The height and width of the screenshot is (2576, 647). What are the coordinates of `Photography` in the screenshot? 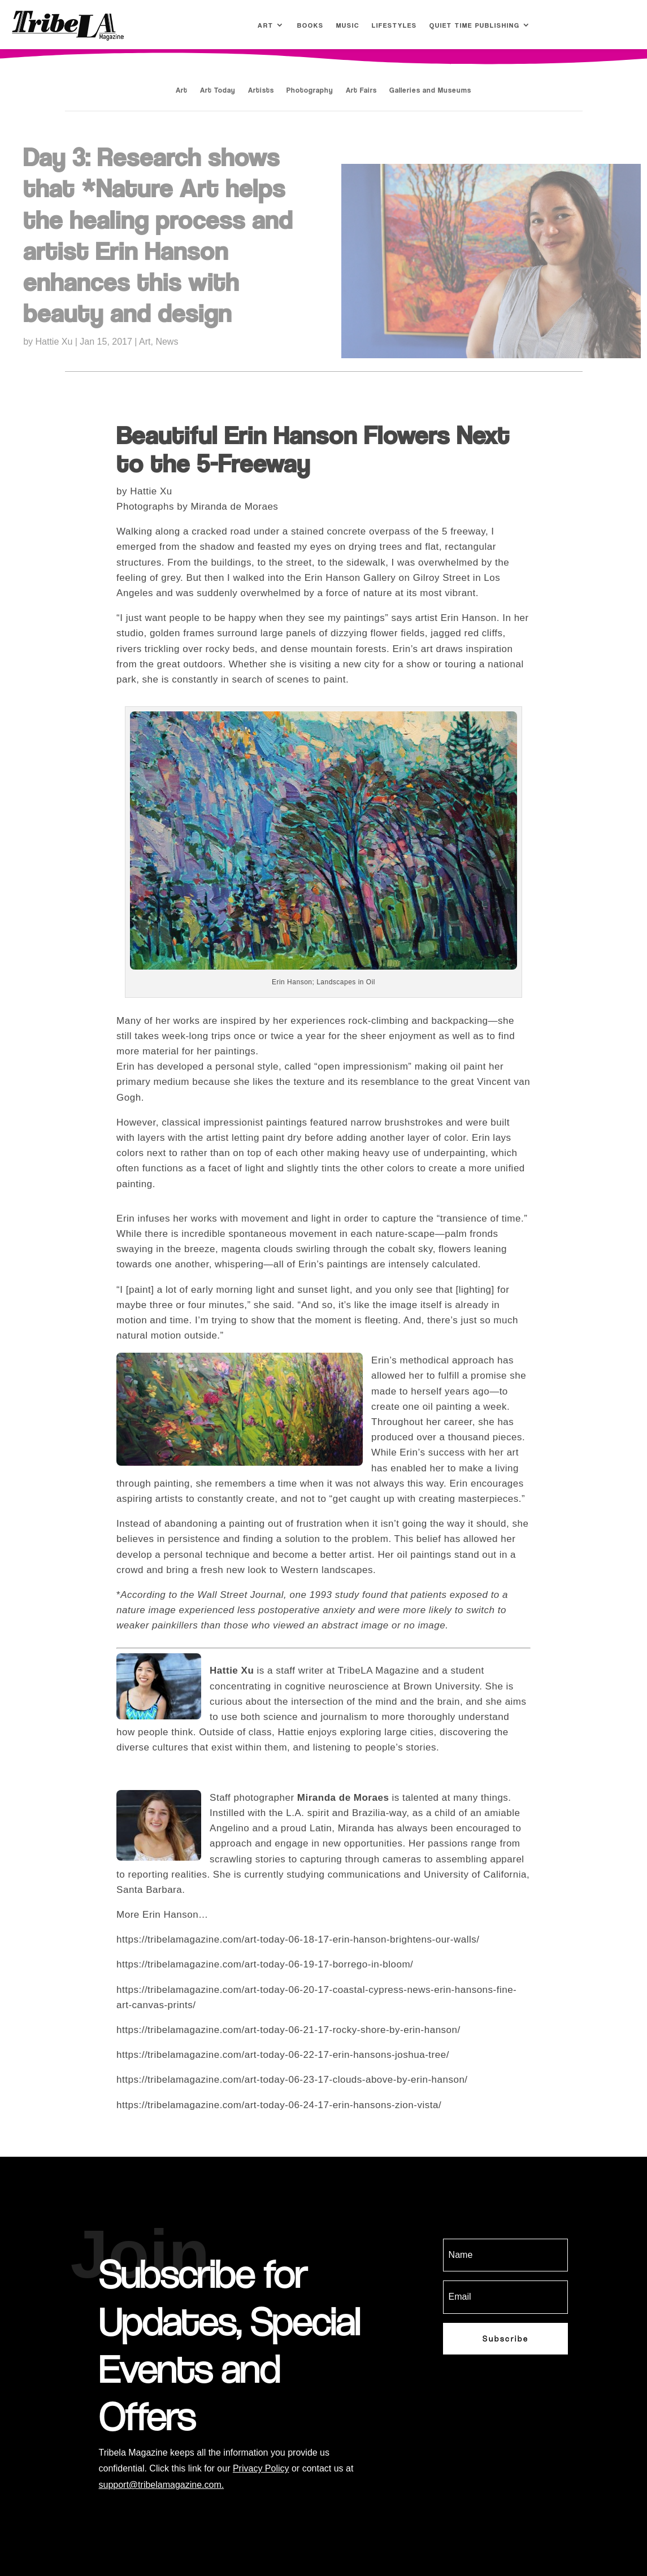 It's located at (309, 90).